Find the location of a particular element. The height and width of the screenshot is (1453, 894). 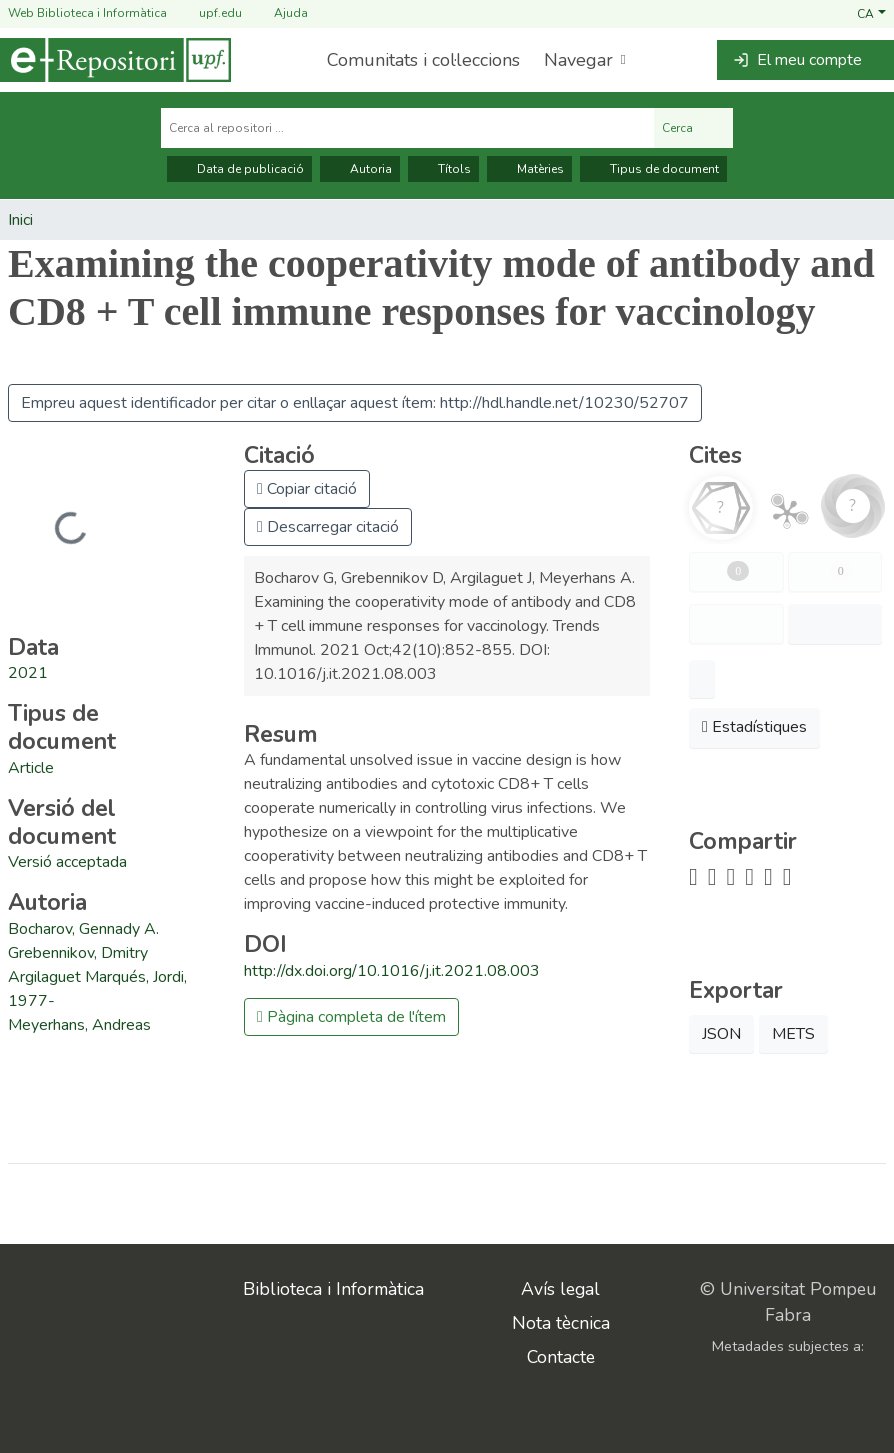

Argilaguet Marqués, Jordi, 1977- [link] is located at coordinates (97, 989).